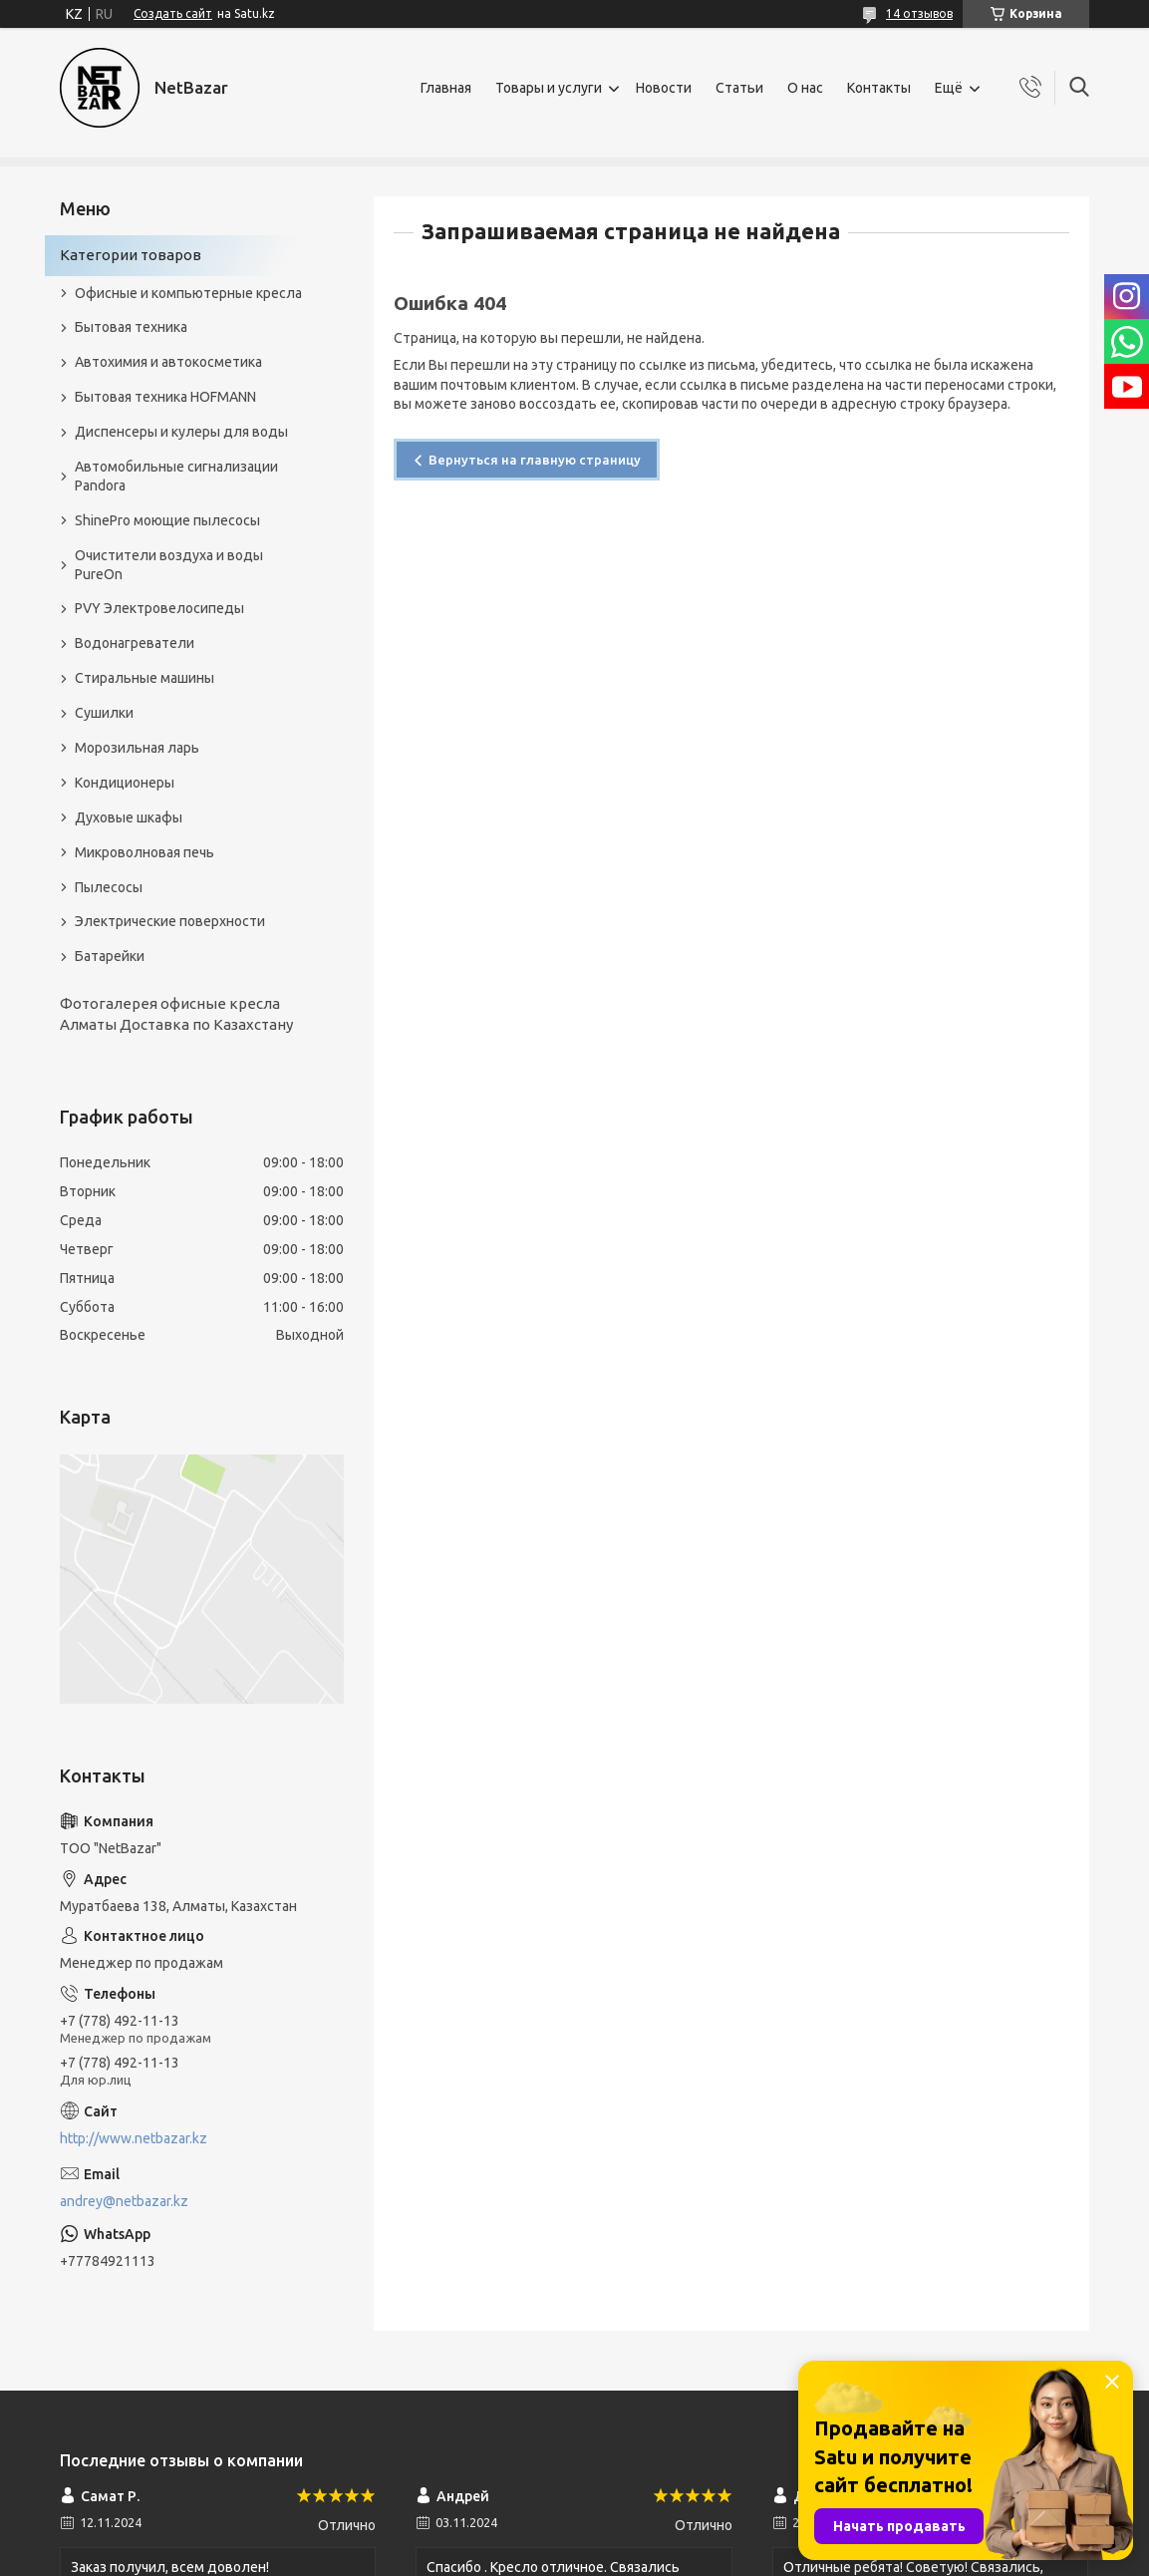 This screenshot has width=1149, height=2576. Describe the element at coordinates (919, 13) in the screenshot. I see `14 отзывов` at that location.